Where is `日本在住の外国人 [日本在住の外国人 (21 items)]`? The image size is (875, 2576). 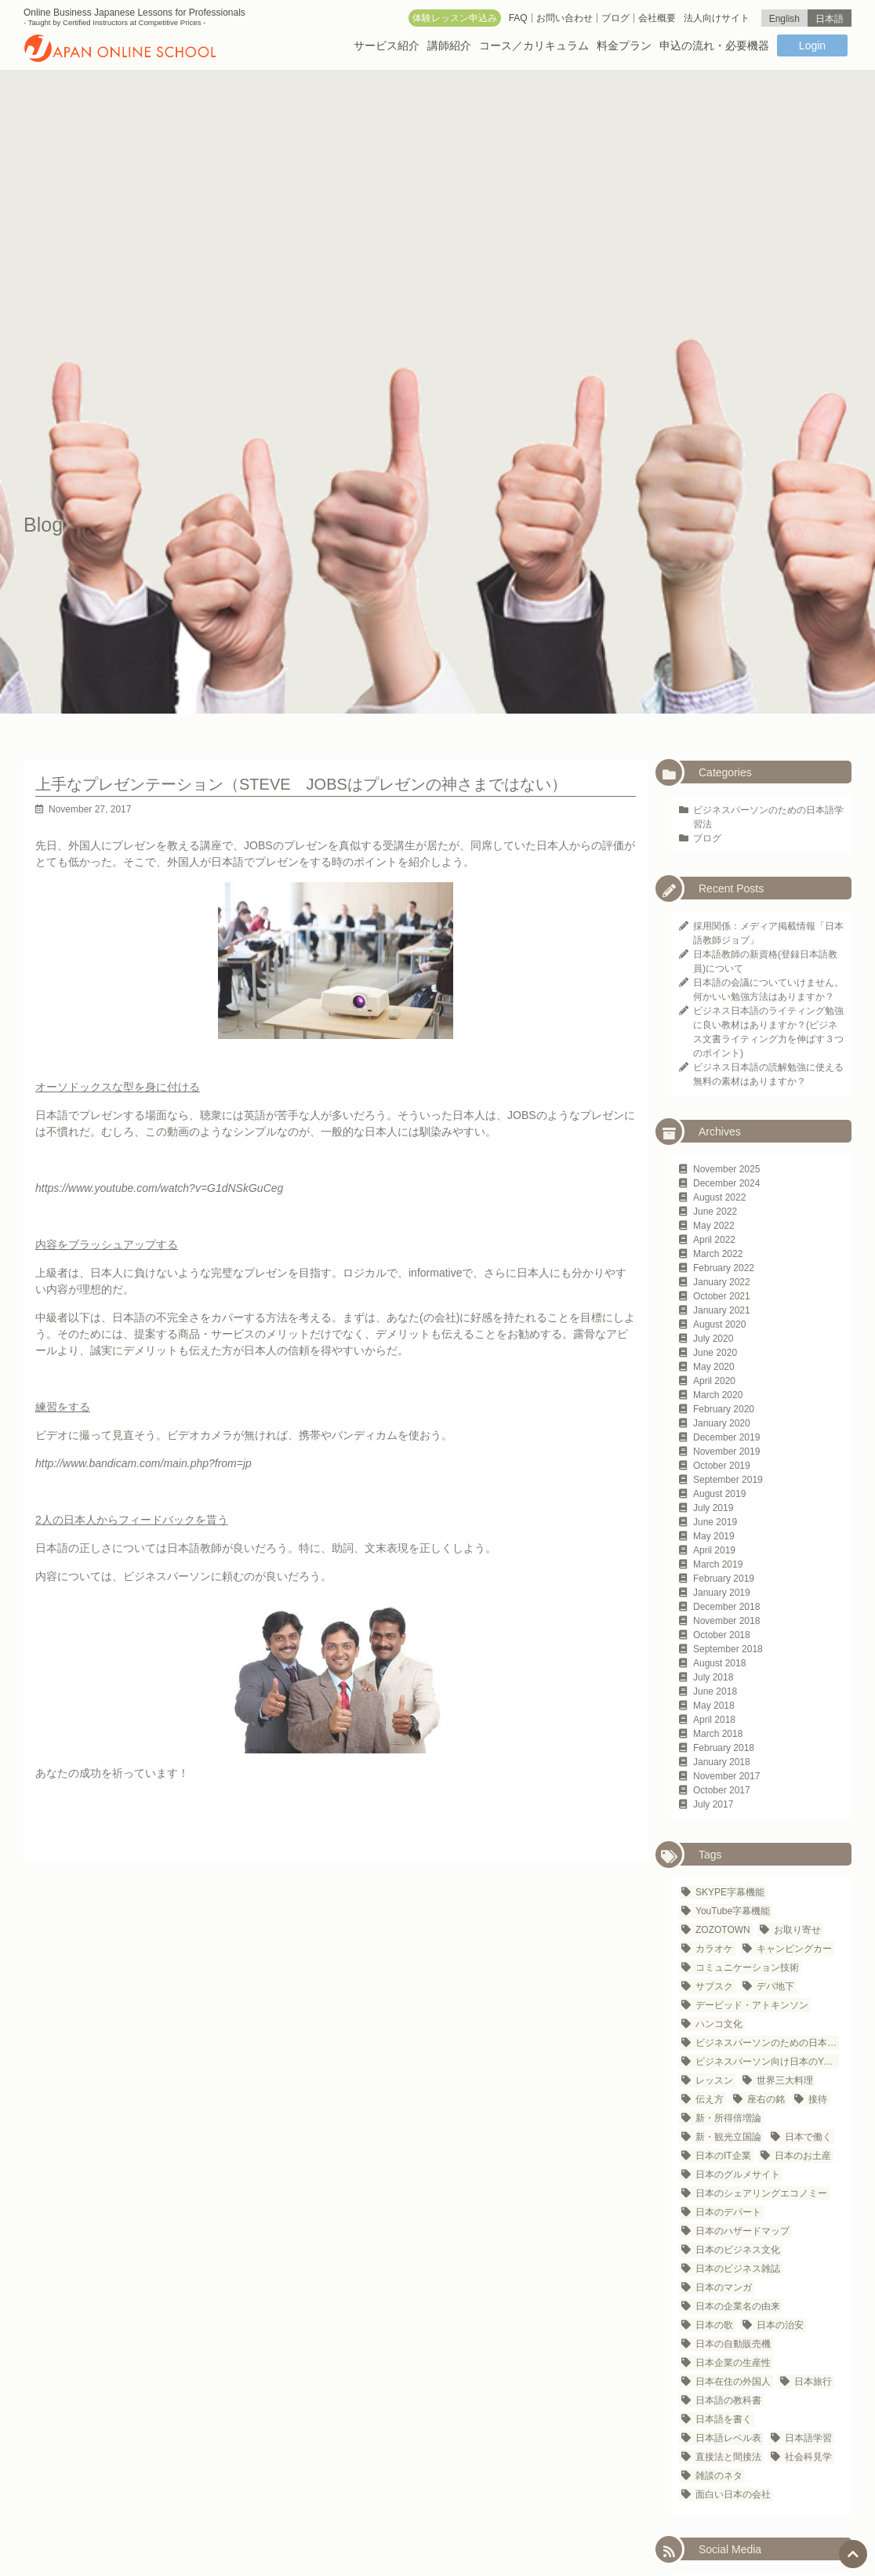 日本在住の外国人 [日本在住の外国人 (21 items)] is located at coordinates (733, 2381).